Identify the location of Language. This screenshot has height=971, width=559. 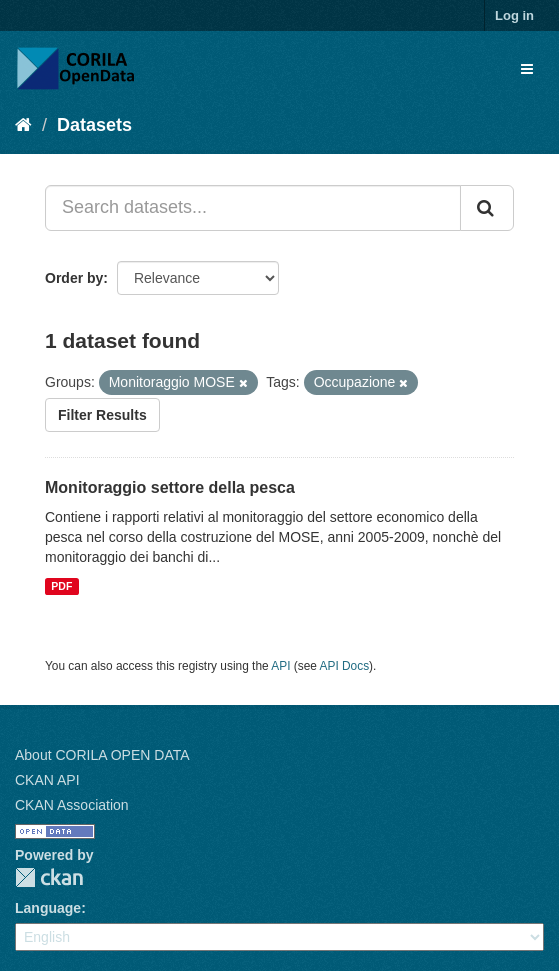
(48, 908).